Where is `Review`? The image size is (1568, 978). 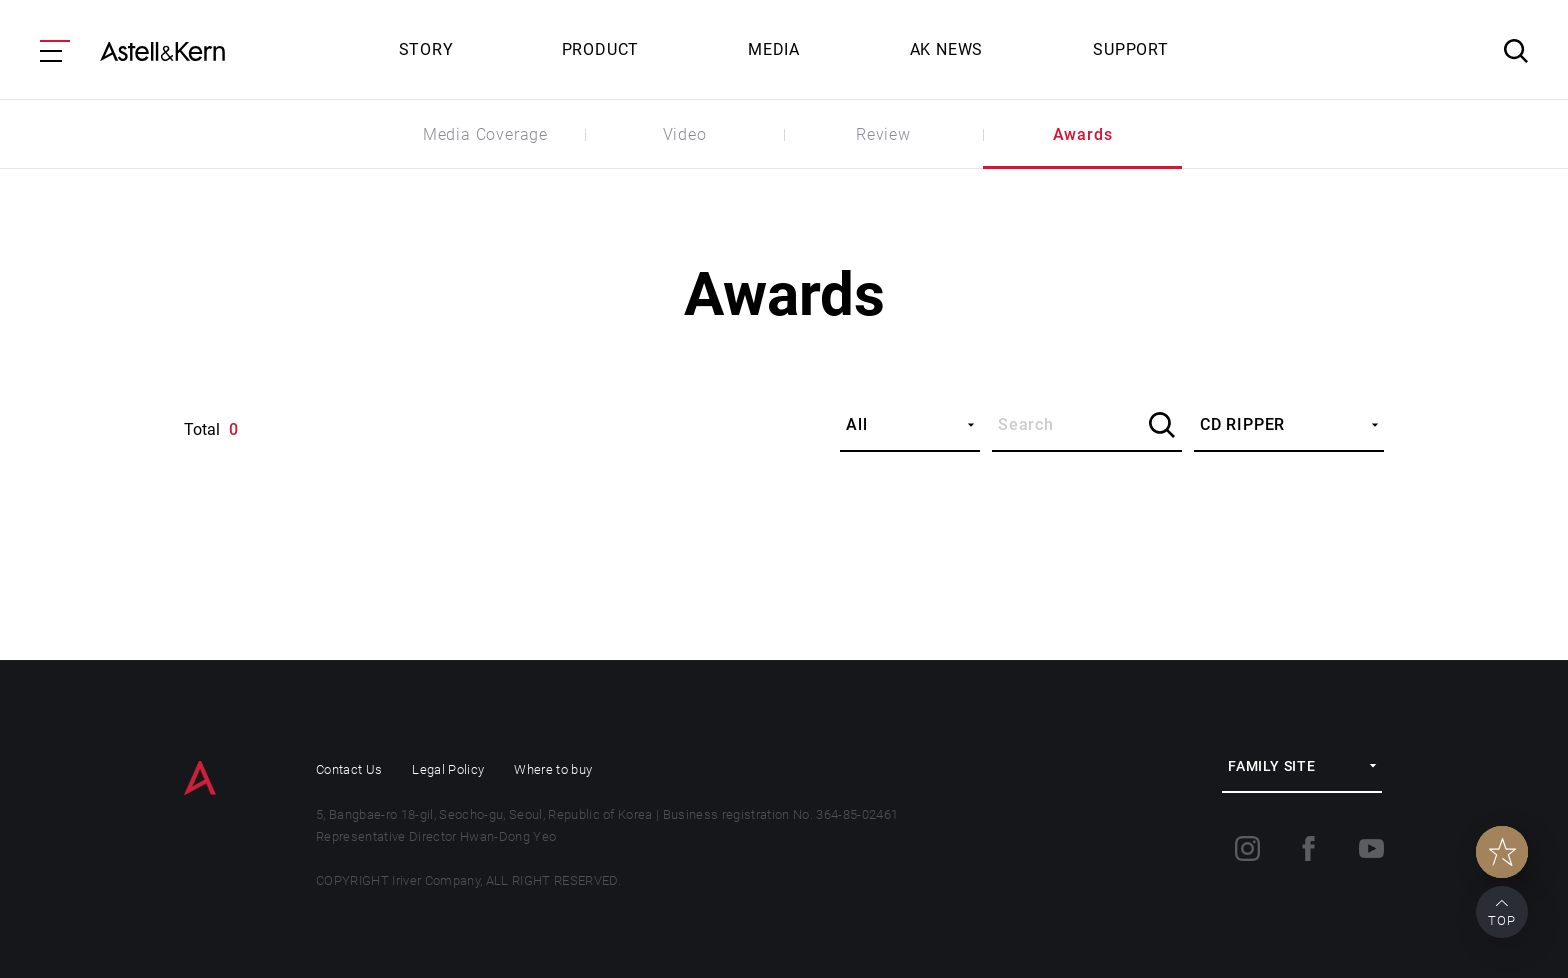 Review is located at coordinates (883, 134).